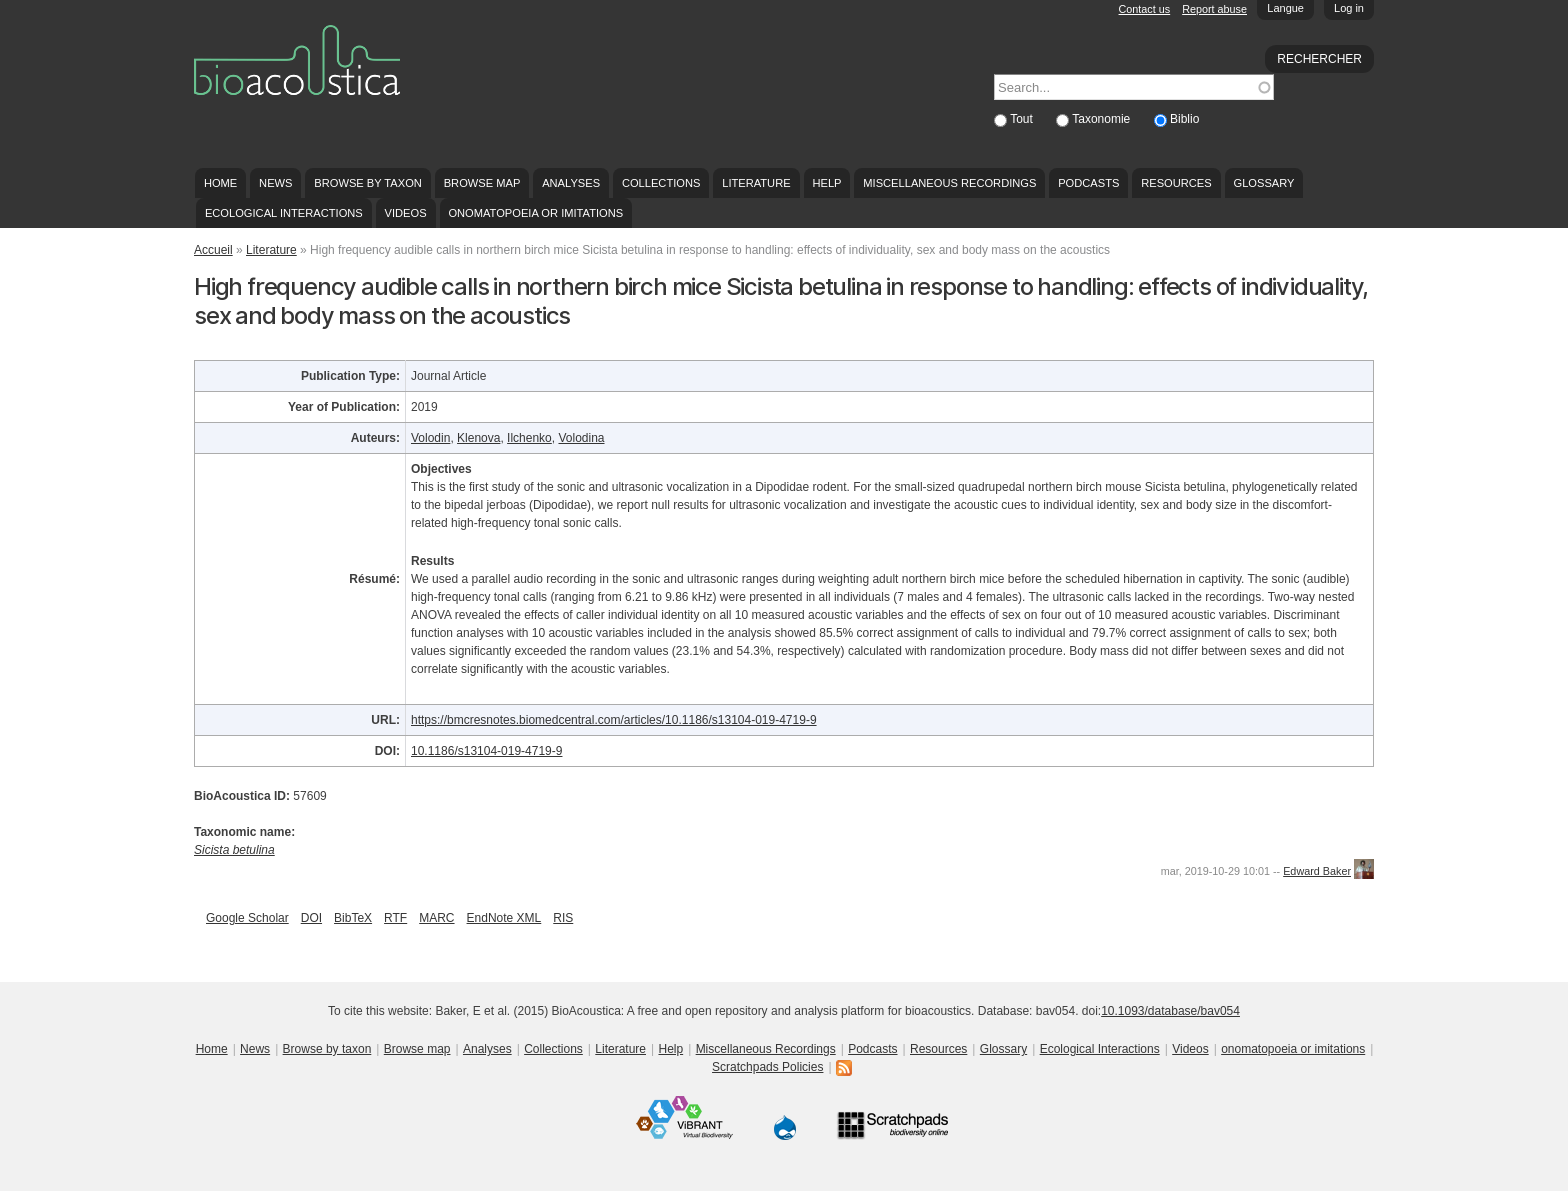  What do you see at coordinates (406, 213) in the screenshot?
I see `Videos` at bounding box center [406, 213].